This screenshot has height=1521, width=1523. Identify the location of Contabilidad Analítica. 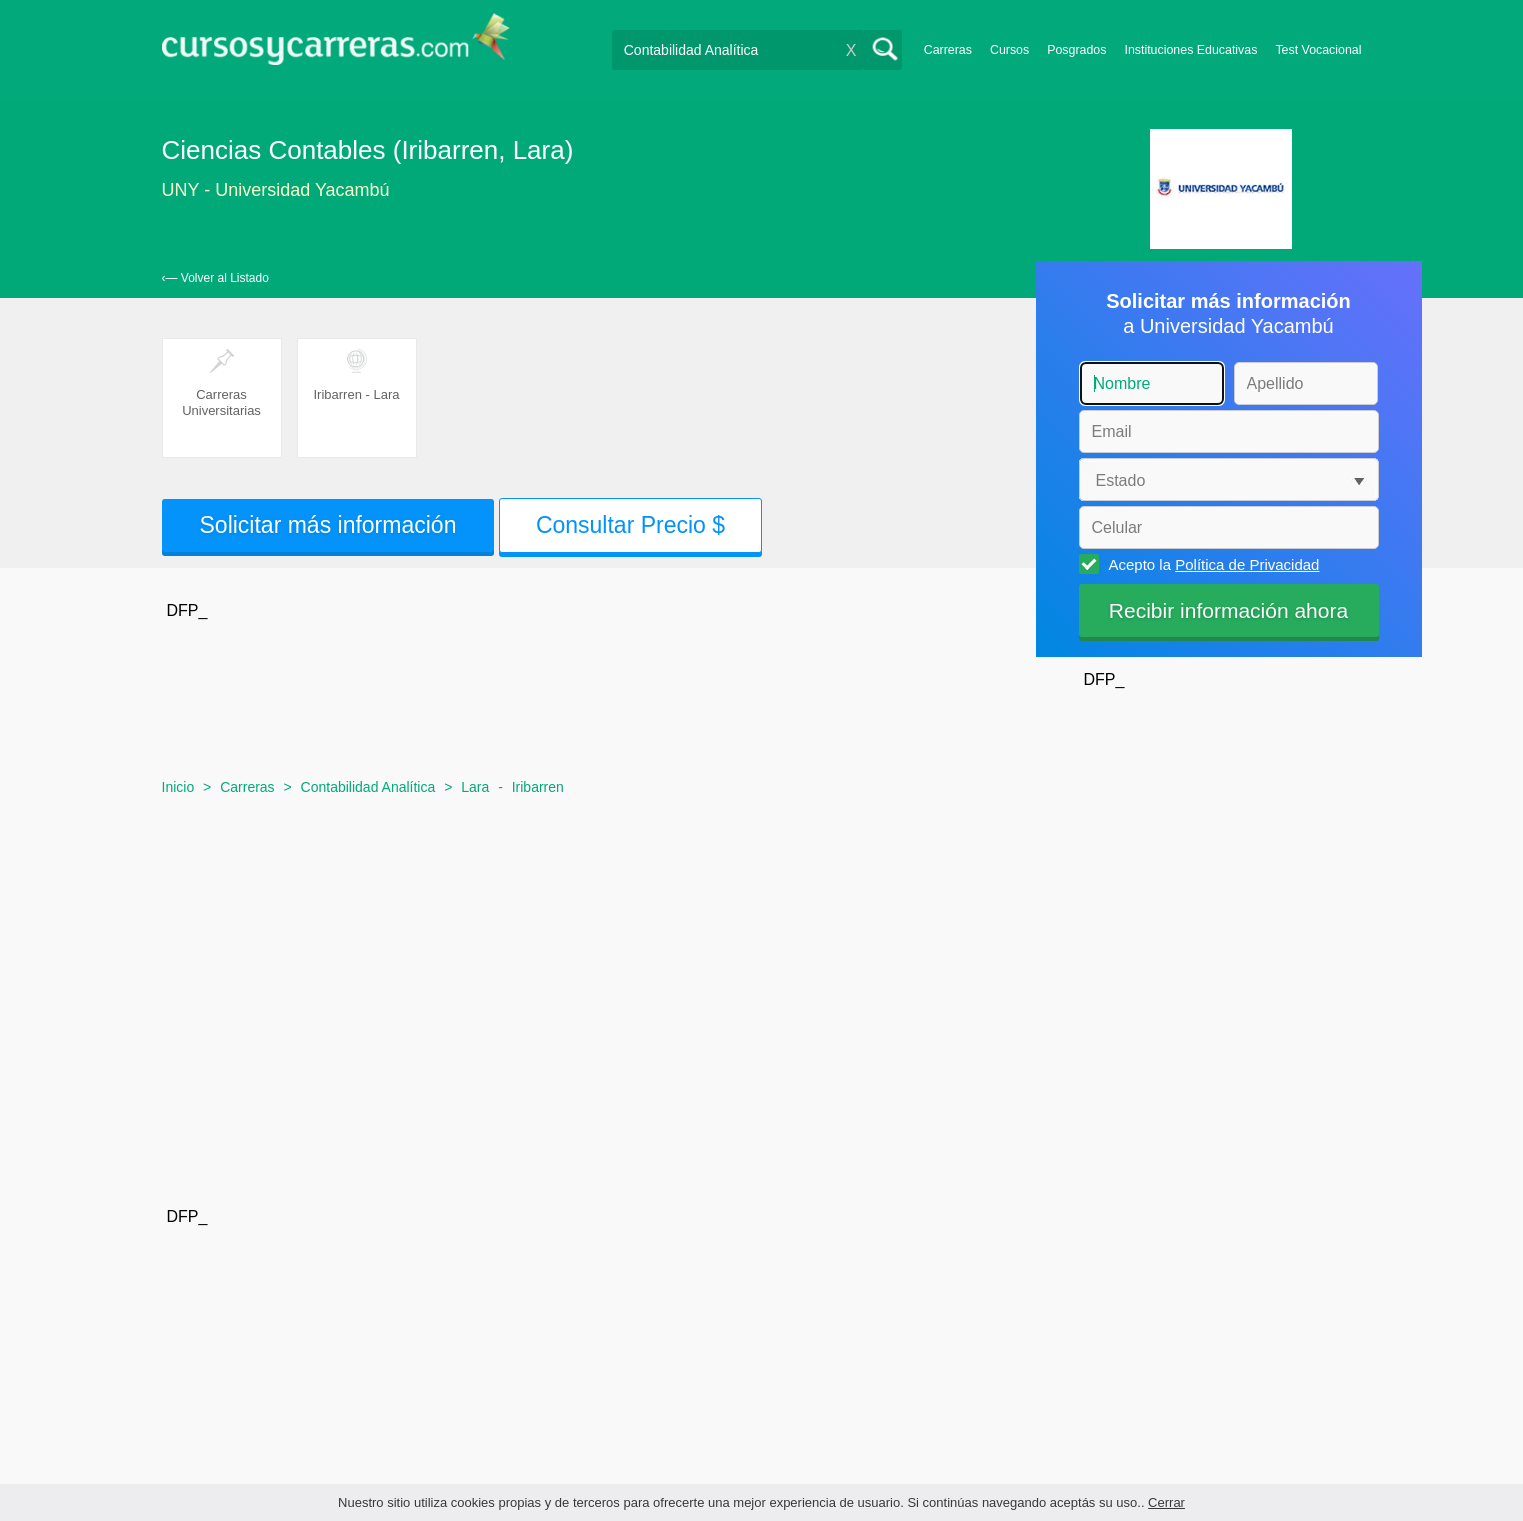
(368, 787).